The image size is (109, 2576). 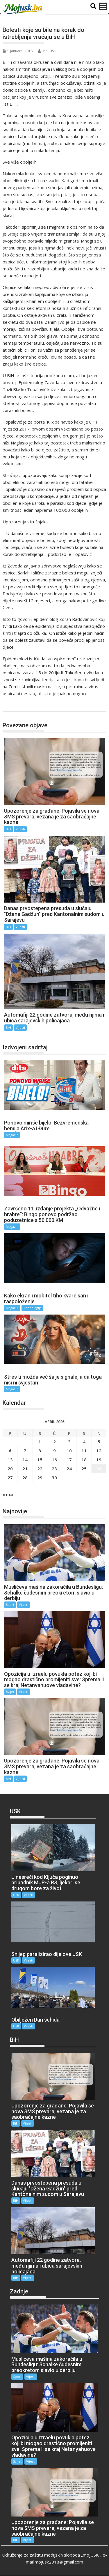 I want to click on Svijet, so click(x=10, y=1691).